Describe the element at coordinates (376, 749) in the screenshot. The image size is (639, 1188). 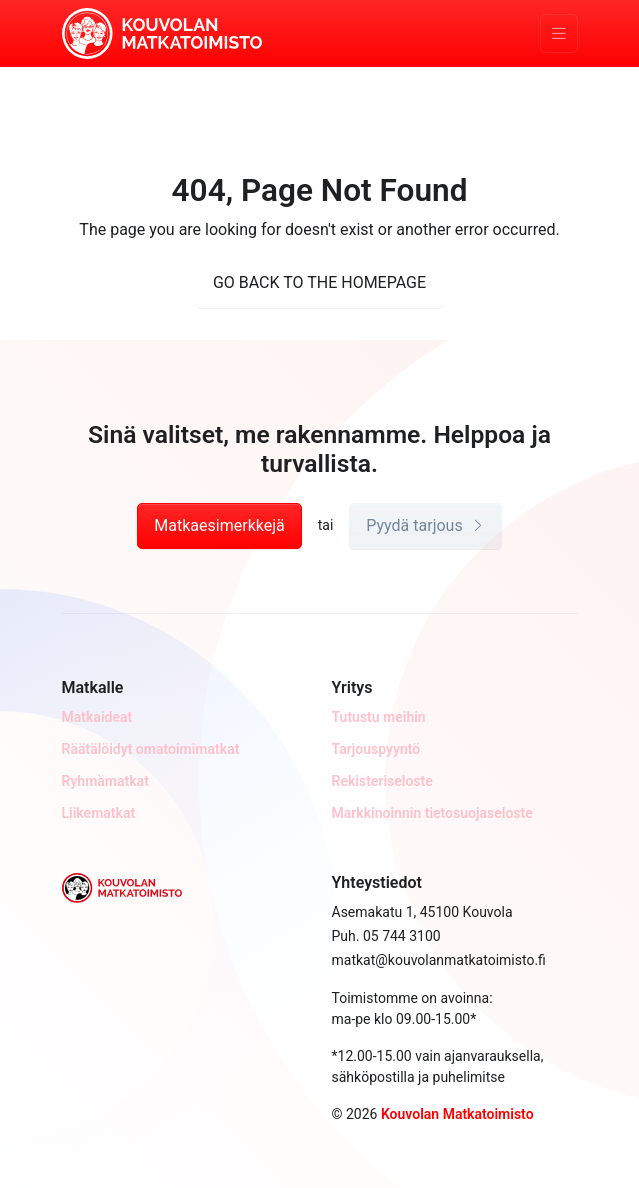
I see `Tarjouspyyntö` at that location.